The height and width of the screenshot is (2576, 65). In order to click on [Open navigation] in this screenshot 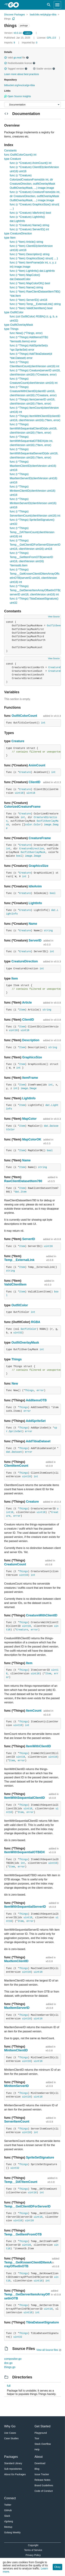, I will do `click(57, 4)`.